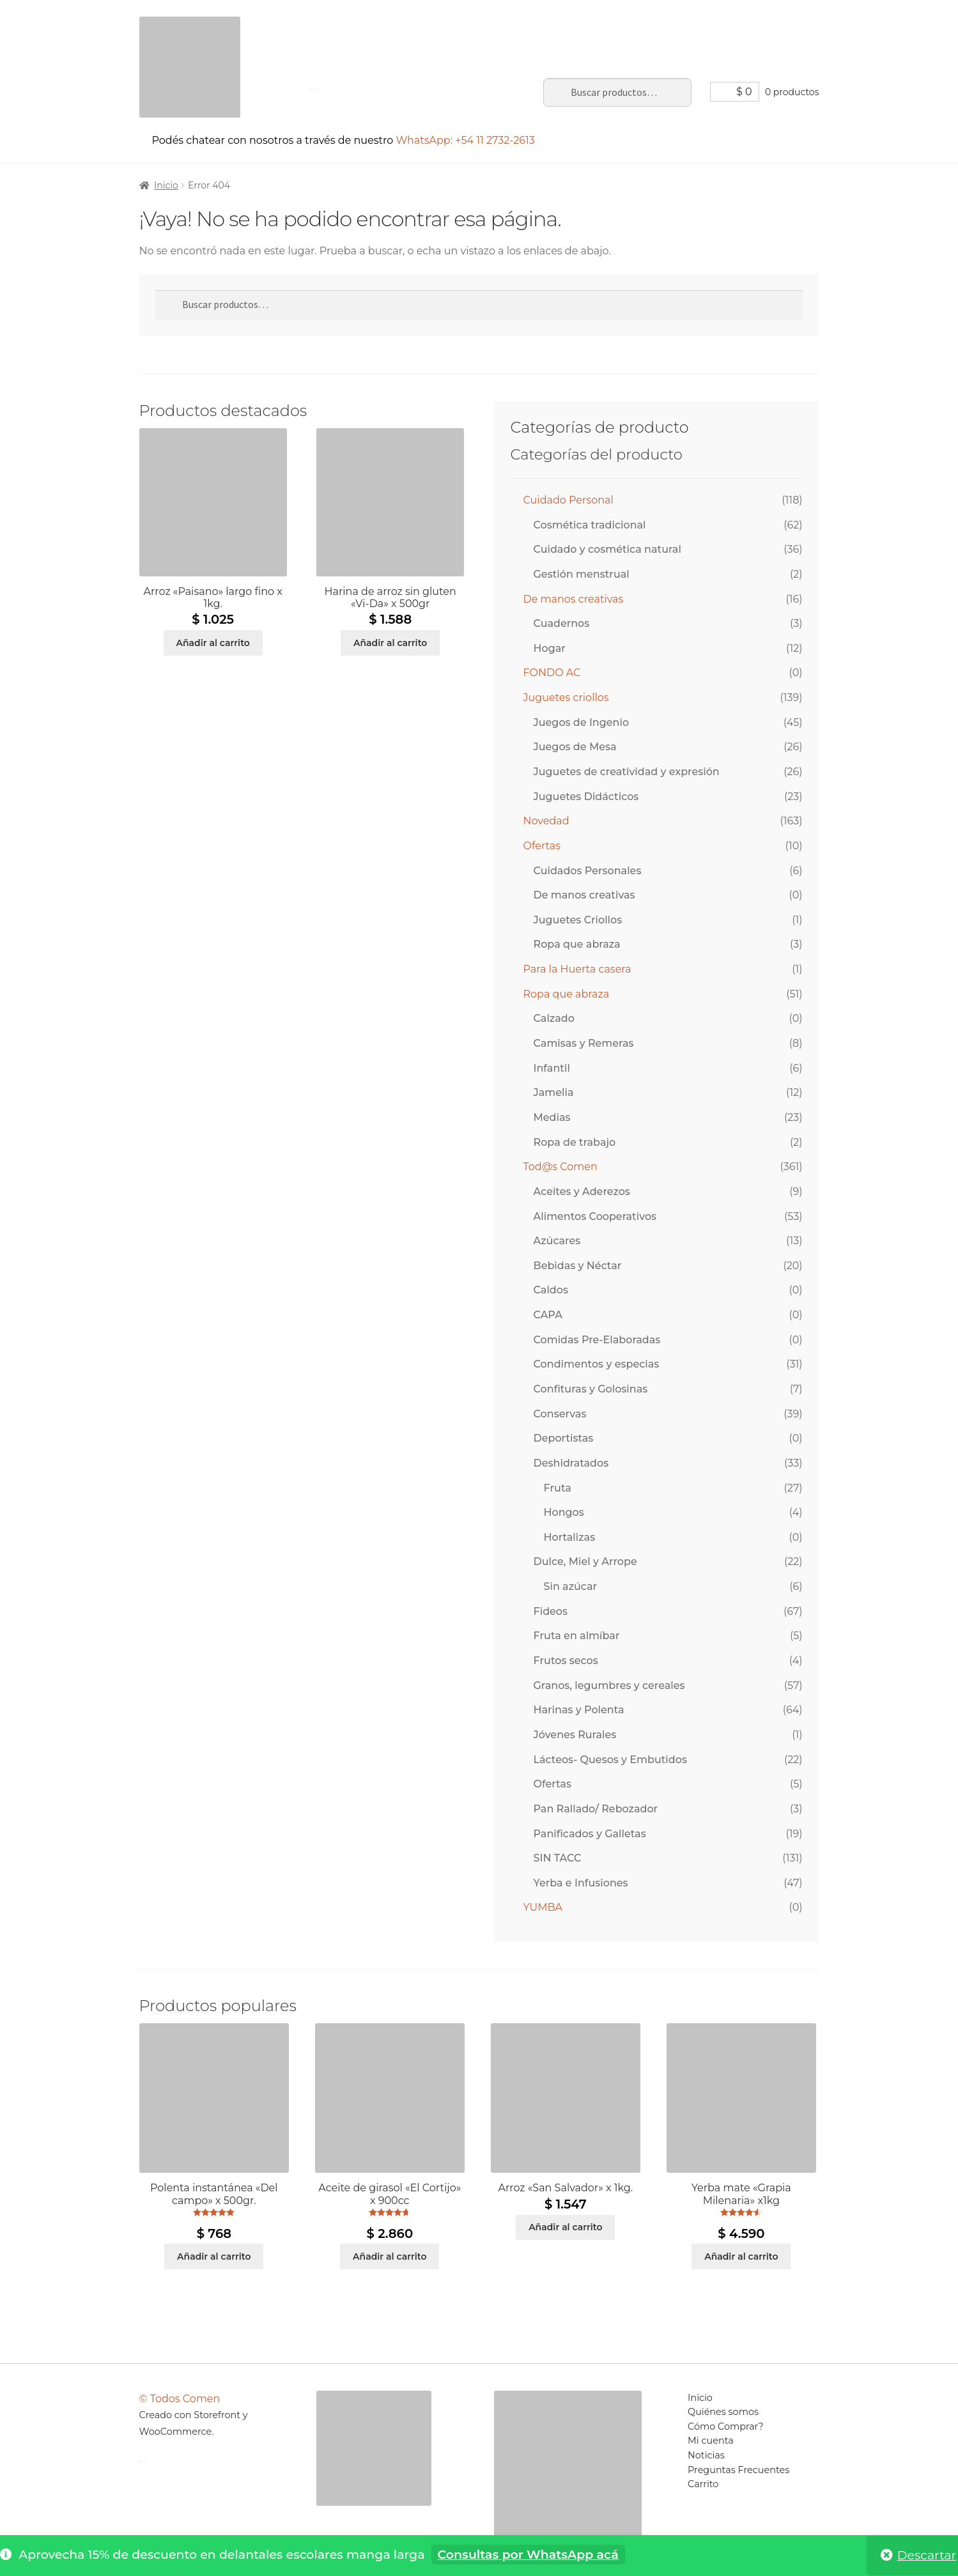 This screenshot has height=2576, width=958. What do you see at coordinates (564, 1512) in the screenshot?
I see `Hongos` at bounding box center [564, 1512].